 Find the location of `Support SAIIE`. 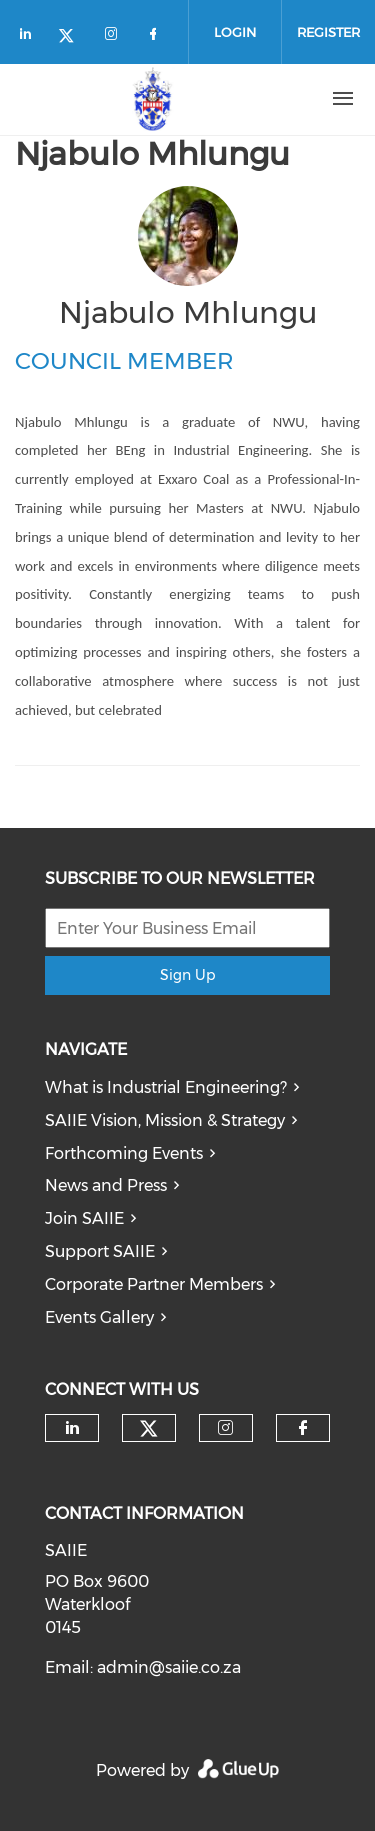

Support SAIIE is located at coordinates (100, 1251).